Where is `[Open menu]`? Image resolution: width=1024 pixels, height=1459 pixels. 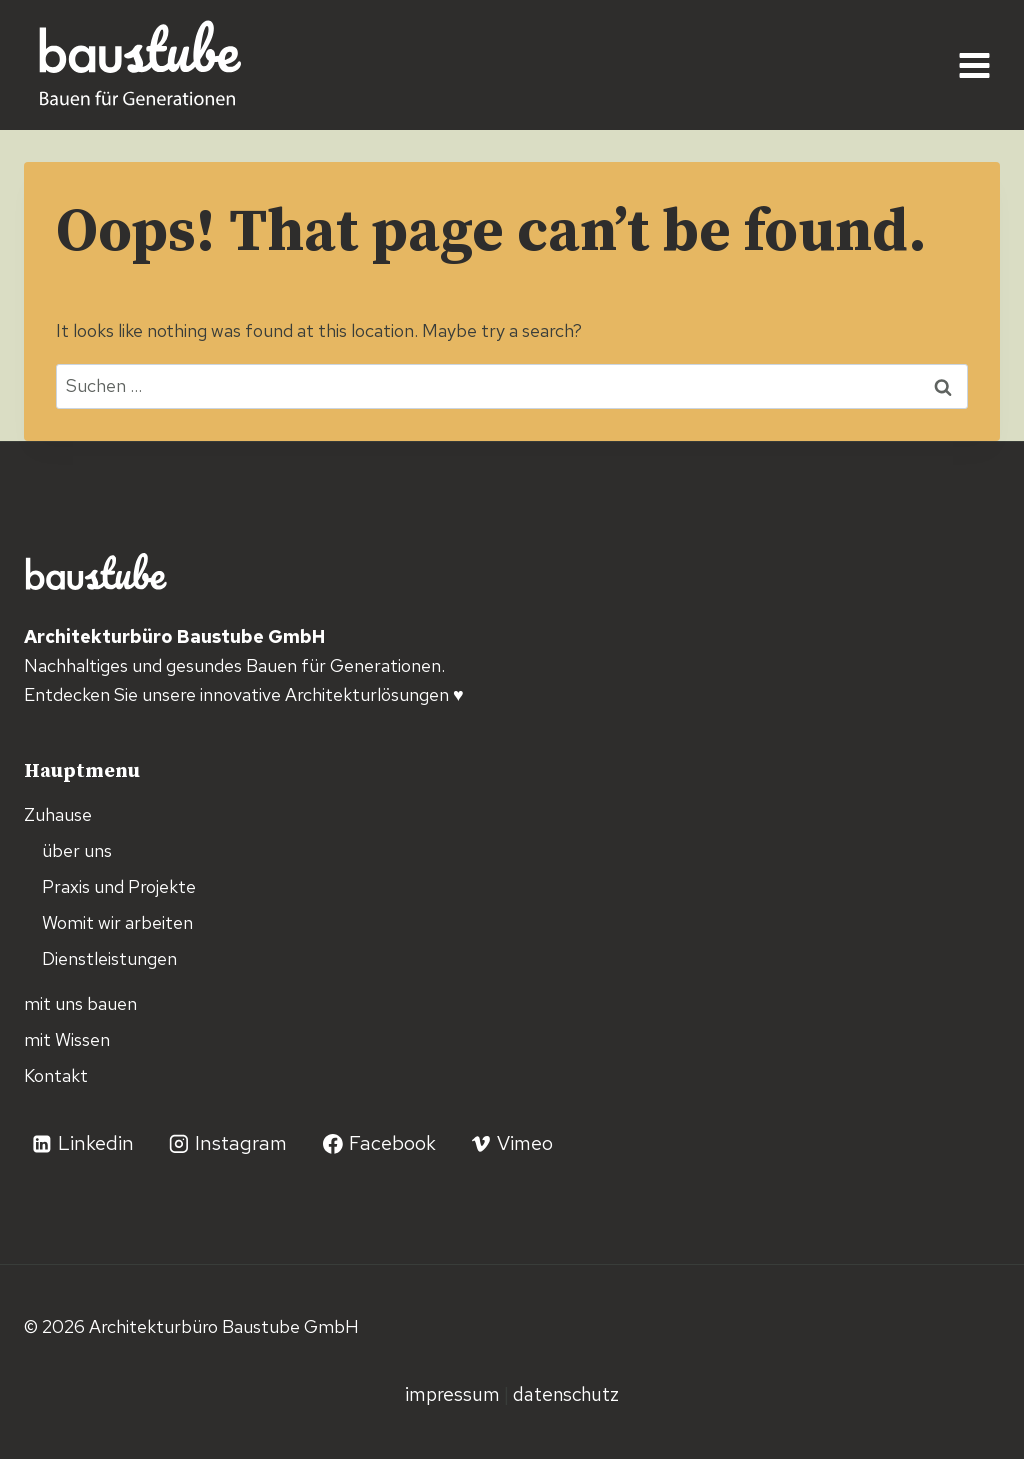 [Open menu] is located at coordinates (974, 65).